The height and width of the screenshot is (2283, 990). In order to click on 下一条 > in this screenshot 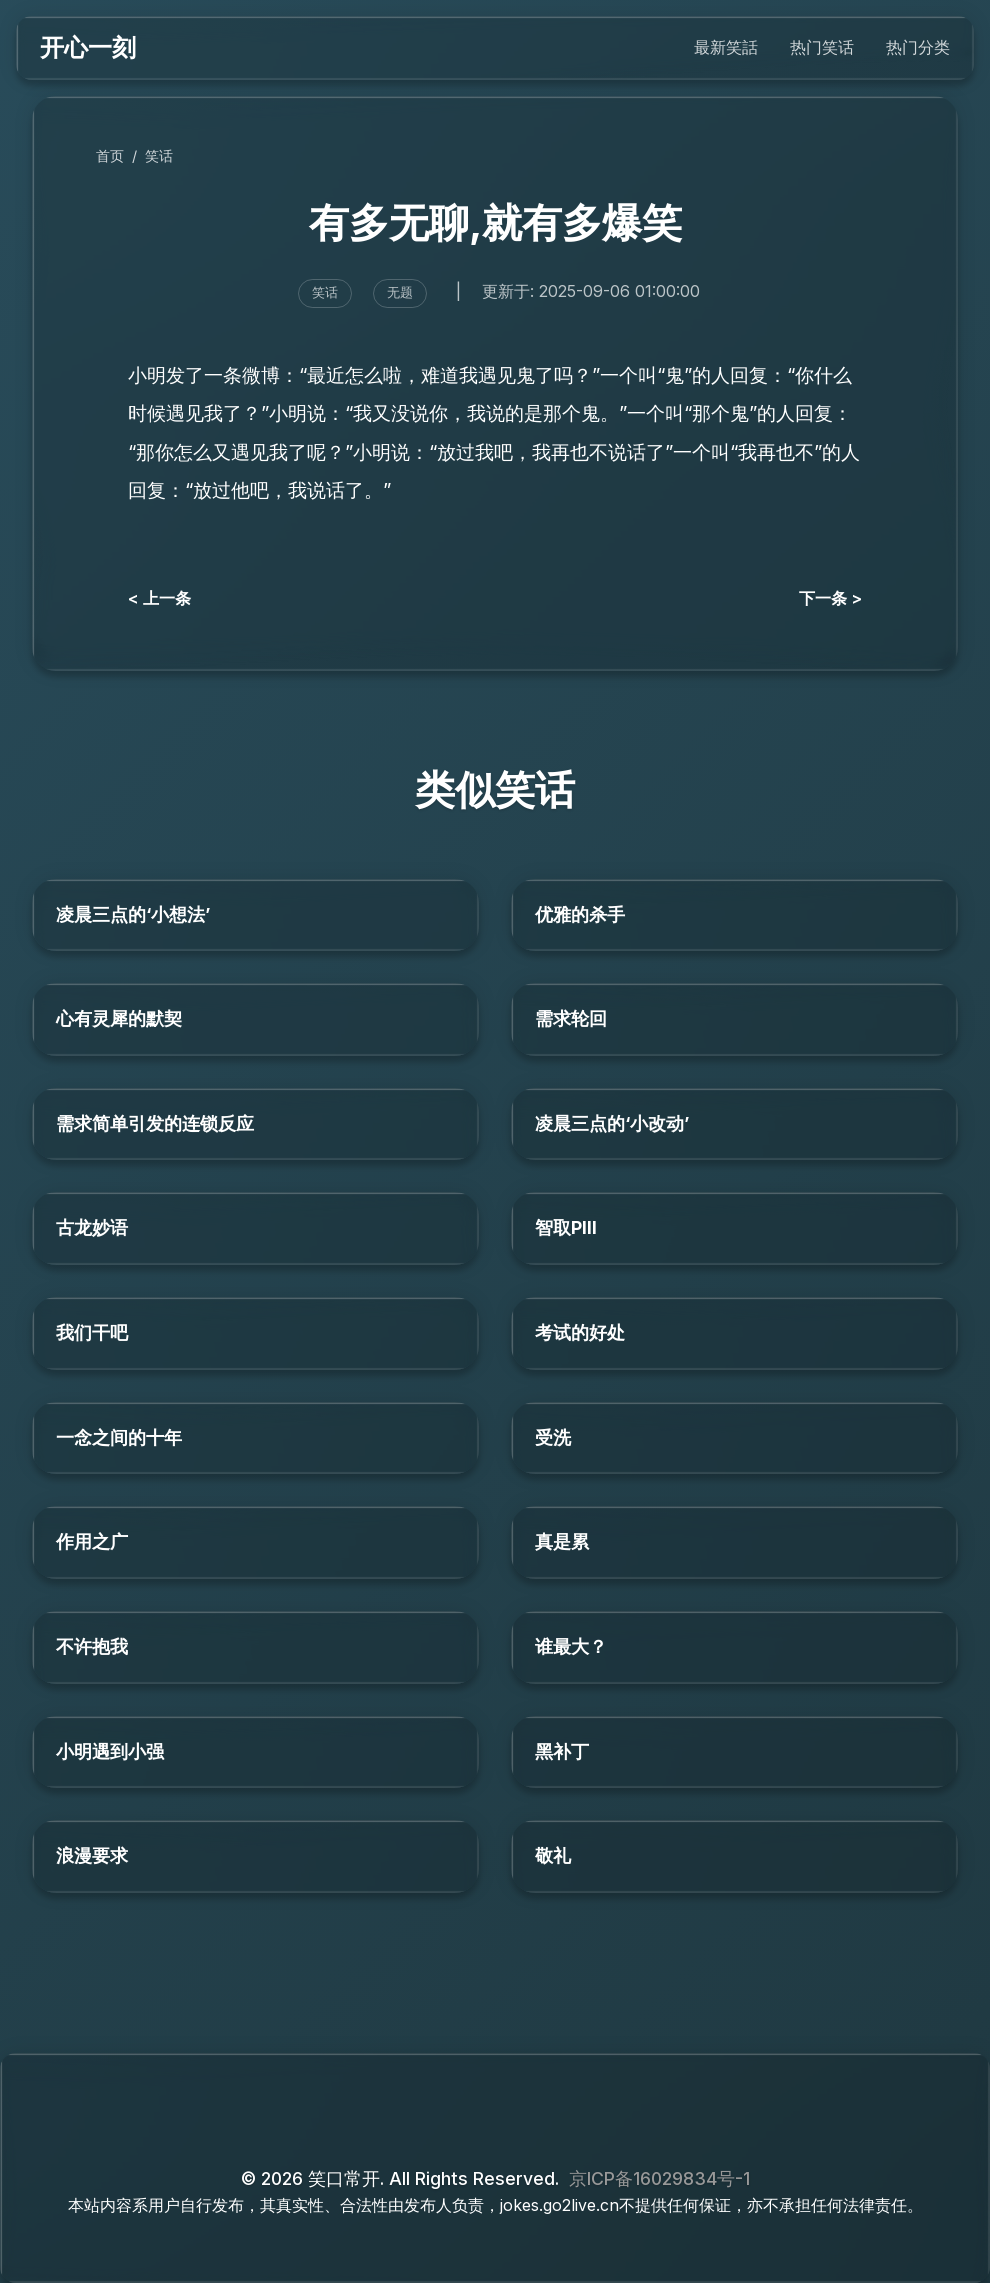, I will do `click(830, 598)`.